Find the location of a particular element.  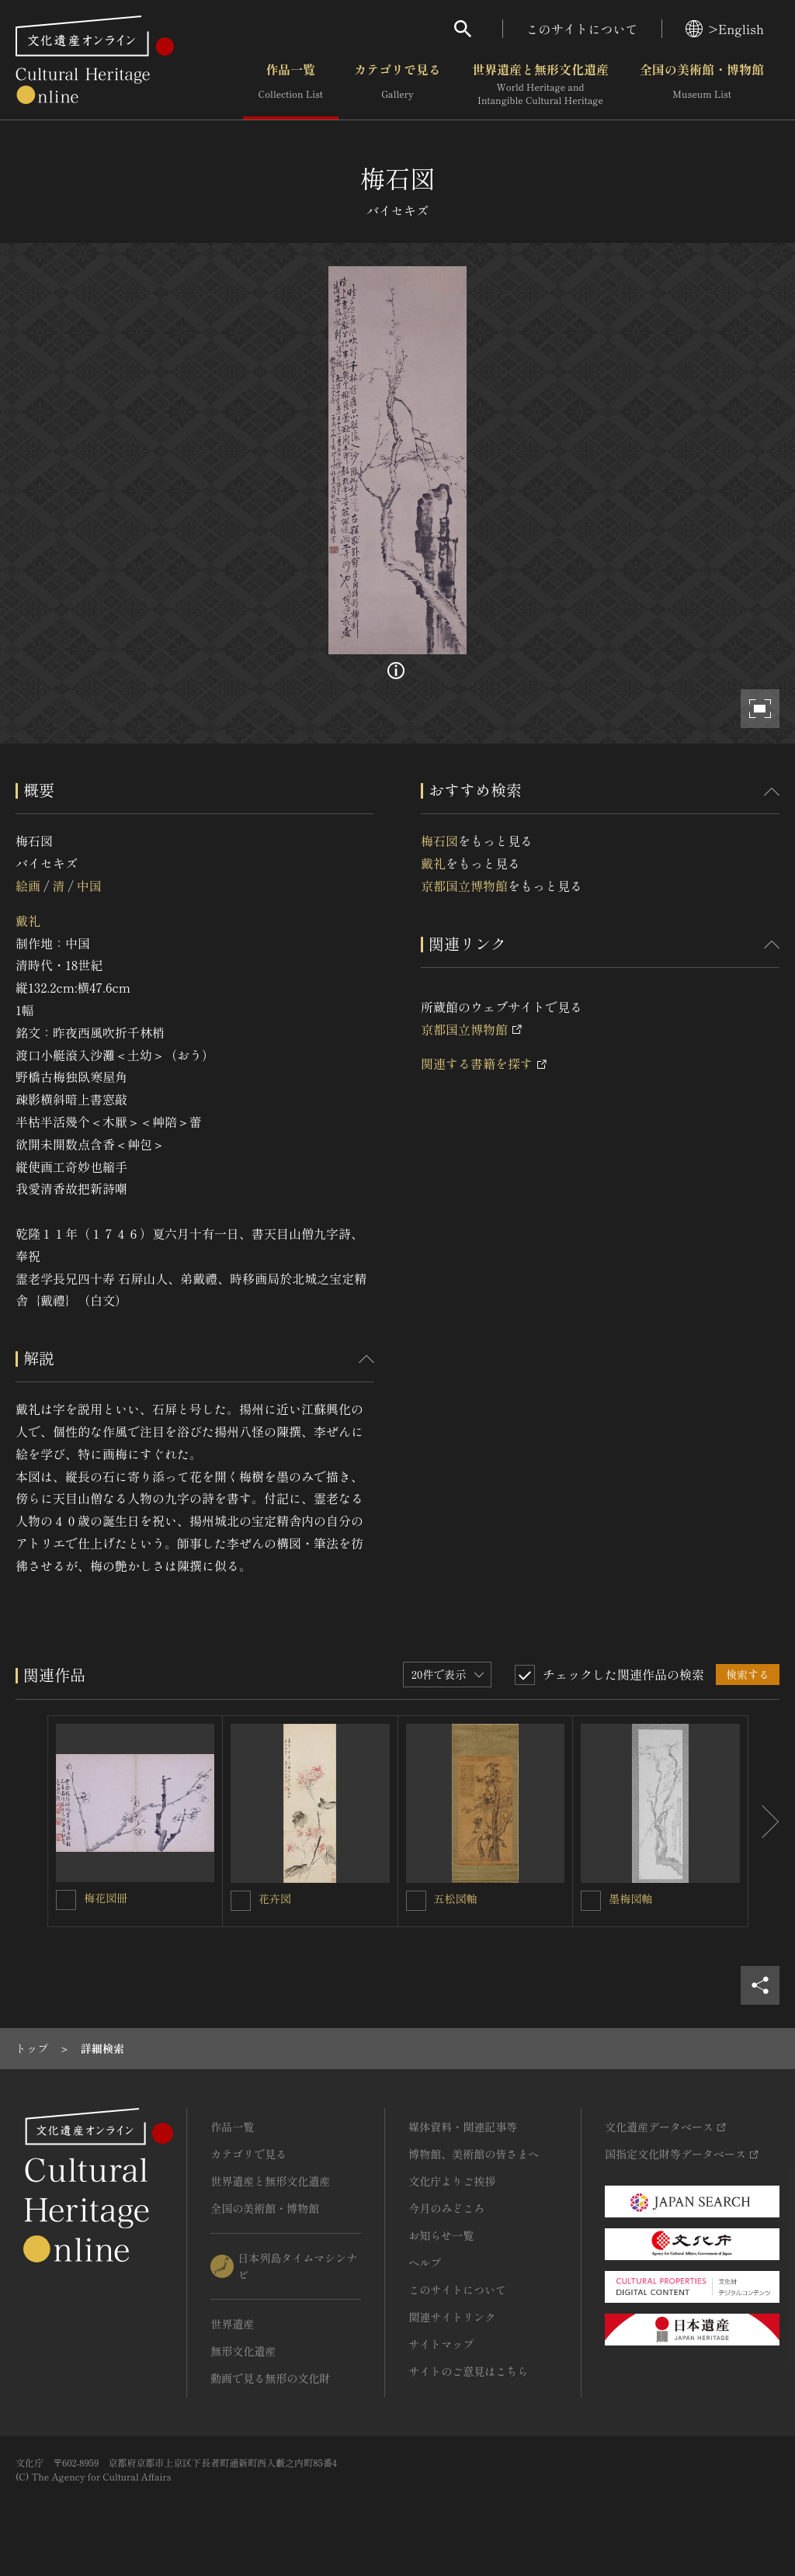

博物館、美術館の皆さまへ is located at coordinates (473, 2154).